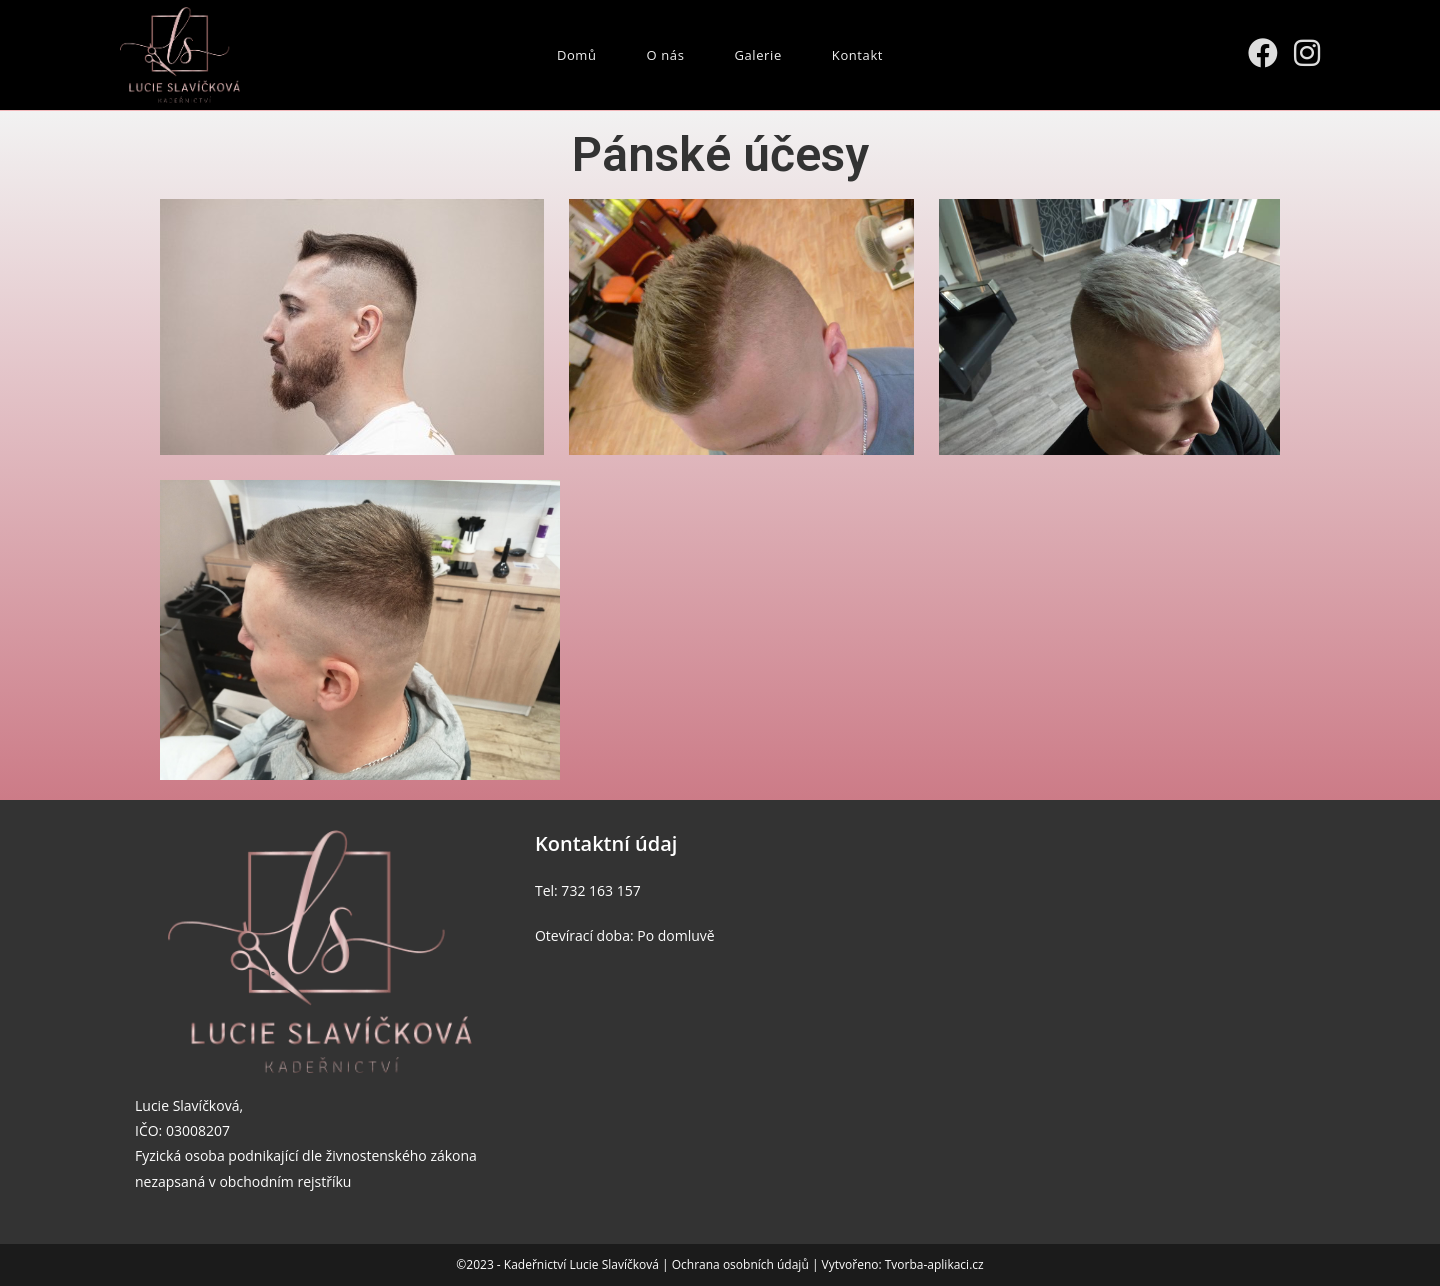  Describe the element at coordinates (934, 1264) in the screenshot. I see `Tvorba-aplikaci.cz` at that location.